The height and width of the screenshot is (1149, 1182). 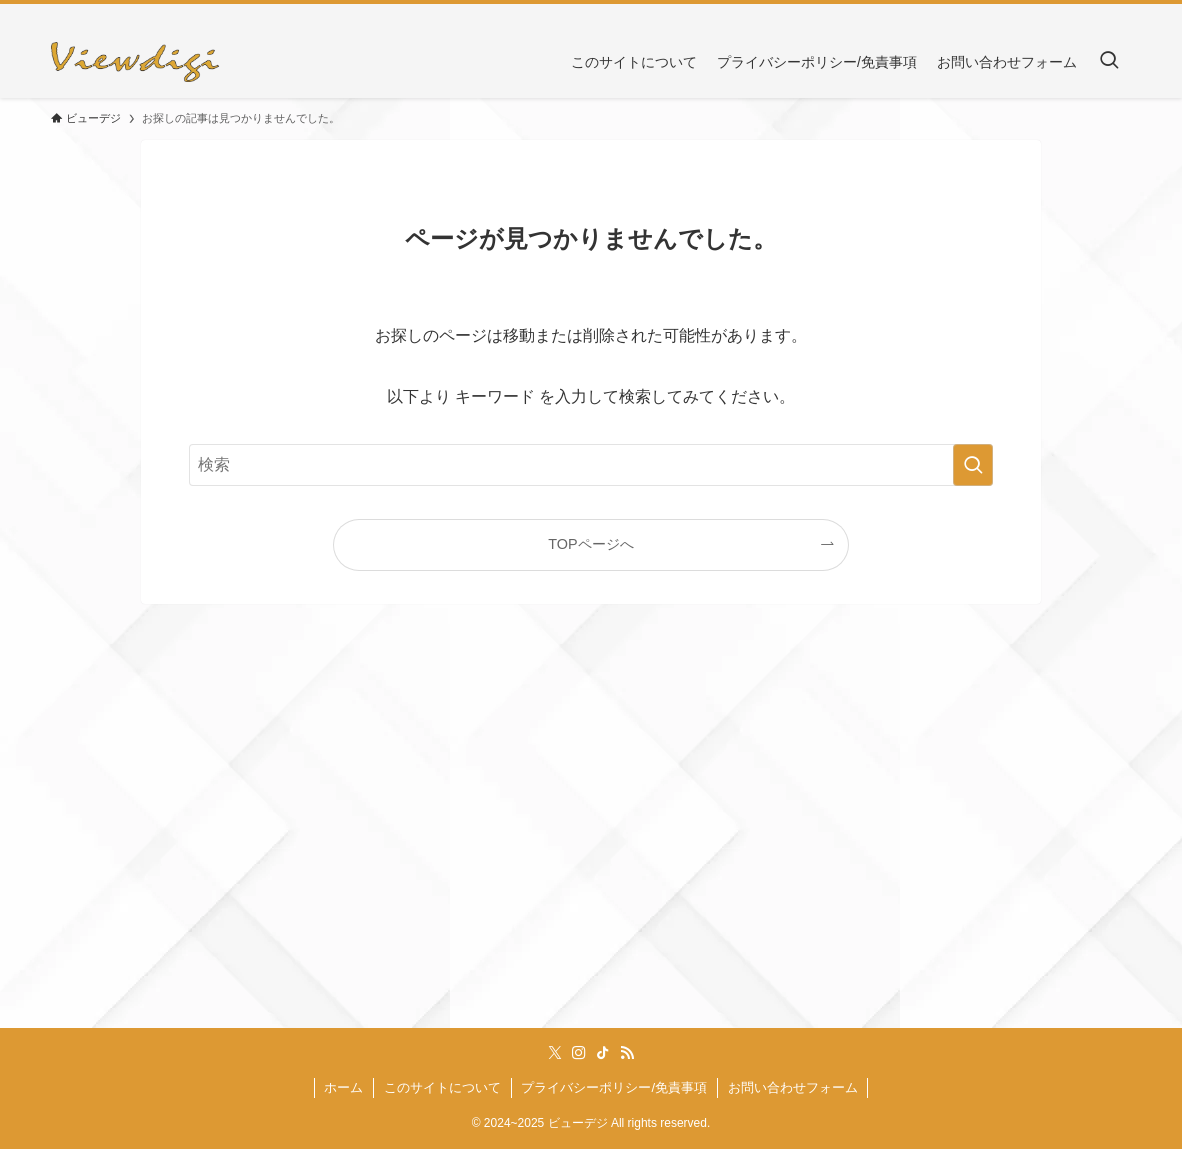 I want to click on お問い合わせフォーム, so click(x=793, y=1087).